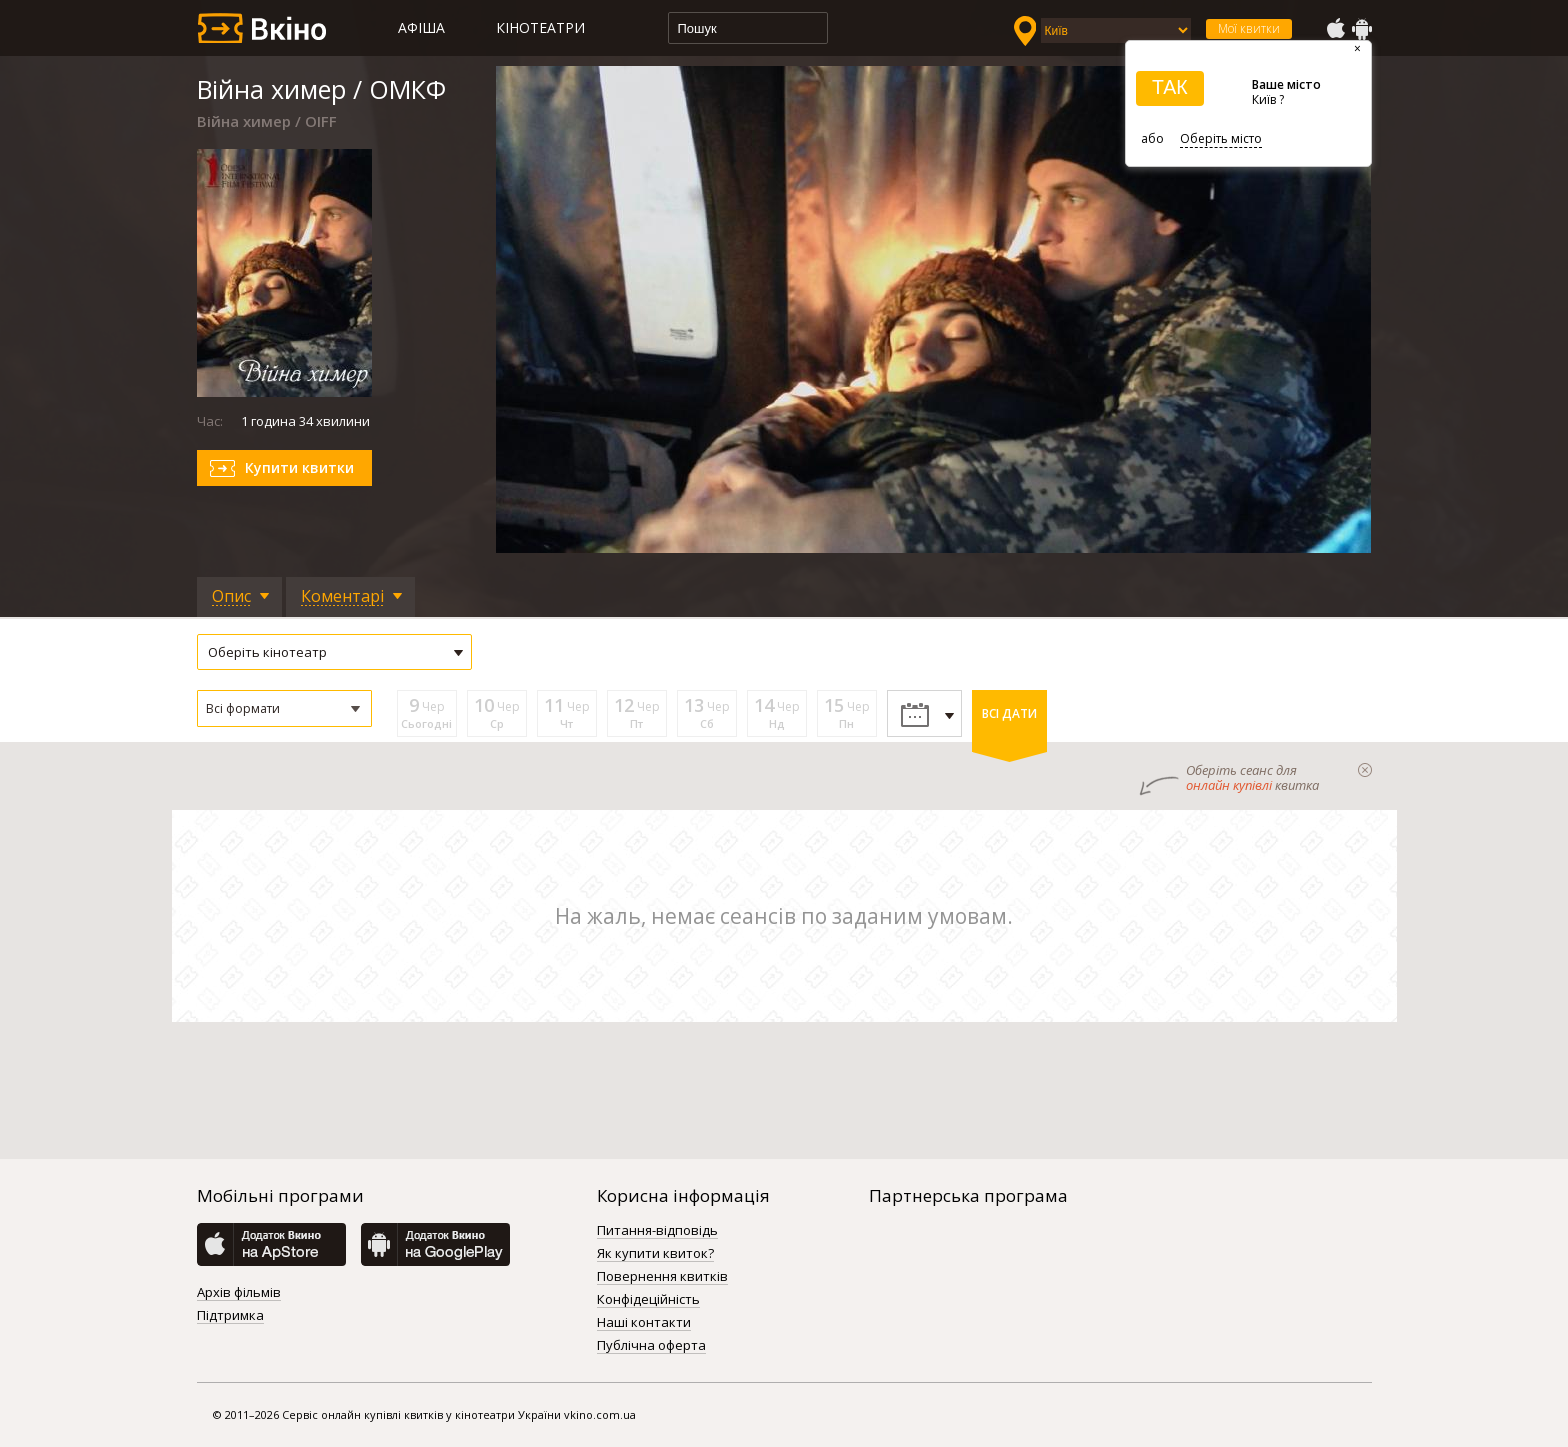  I want to click on Мої квитки, so click(1249, 28).